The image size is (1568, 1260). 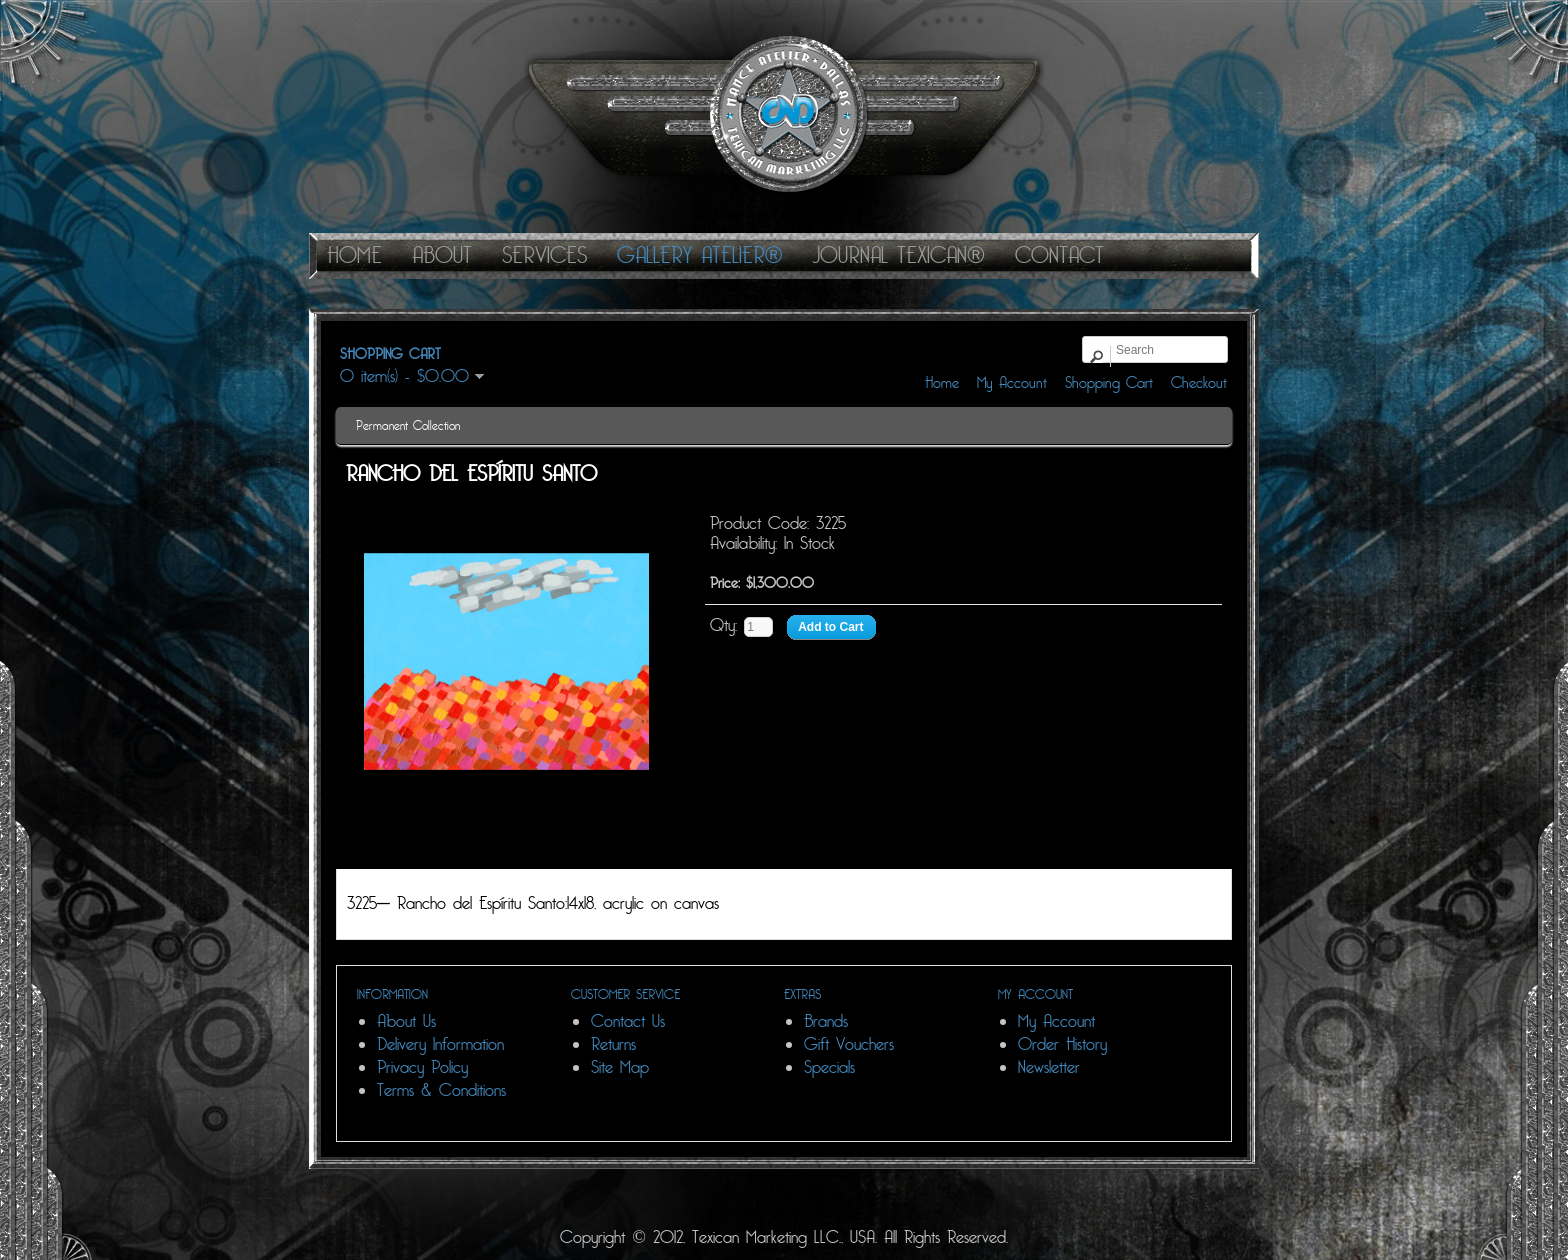 What do you see at coordinates (440, 1044) in the screenshot?
I see `Delivery Information` at bounding box center [440, 1044].